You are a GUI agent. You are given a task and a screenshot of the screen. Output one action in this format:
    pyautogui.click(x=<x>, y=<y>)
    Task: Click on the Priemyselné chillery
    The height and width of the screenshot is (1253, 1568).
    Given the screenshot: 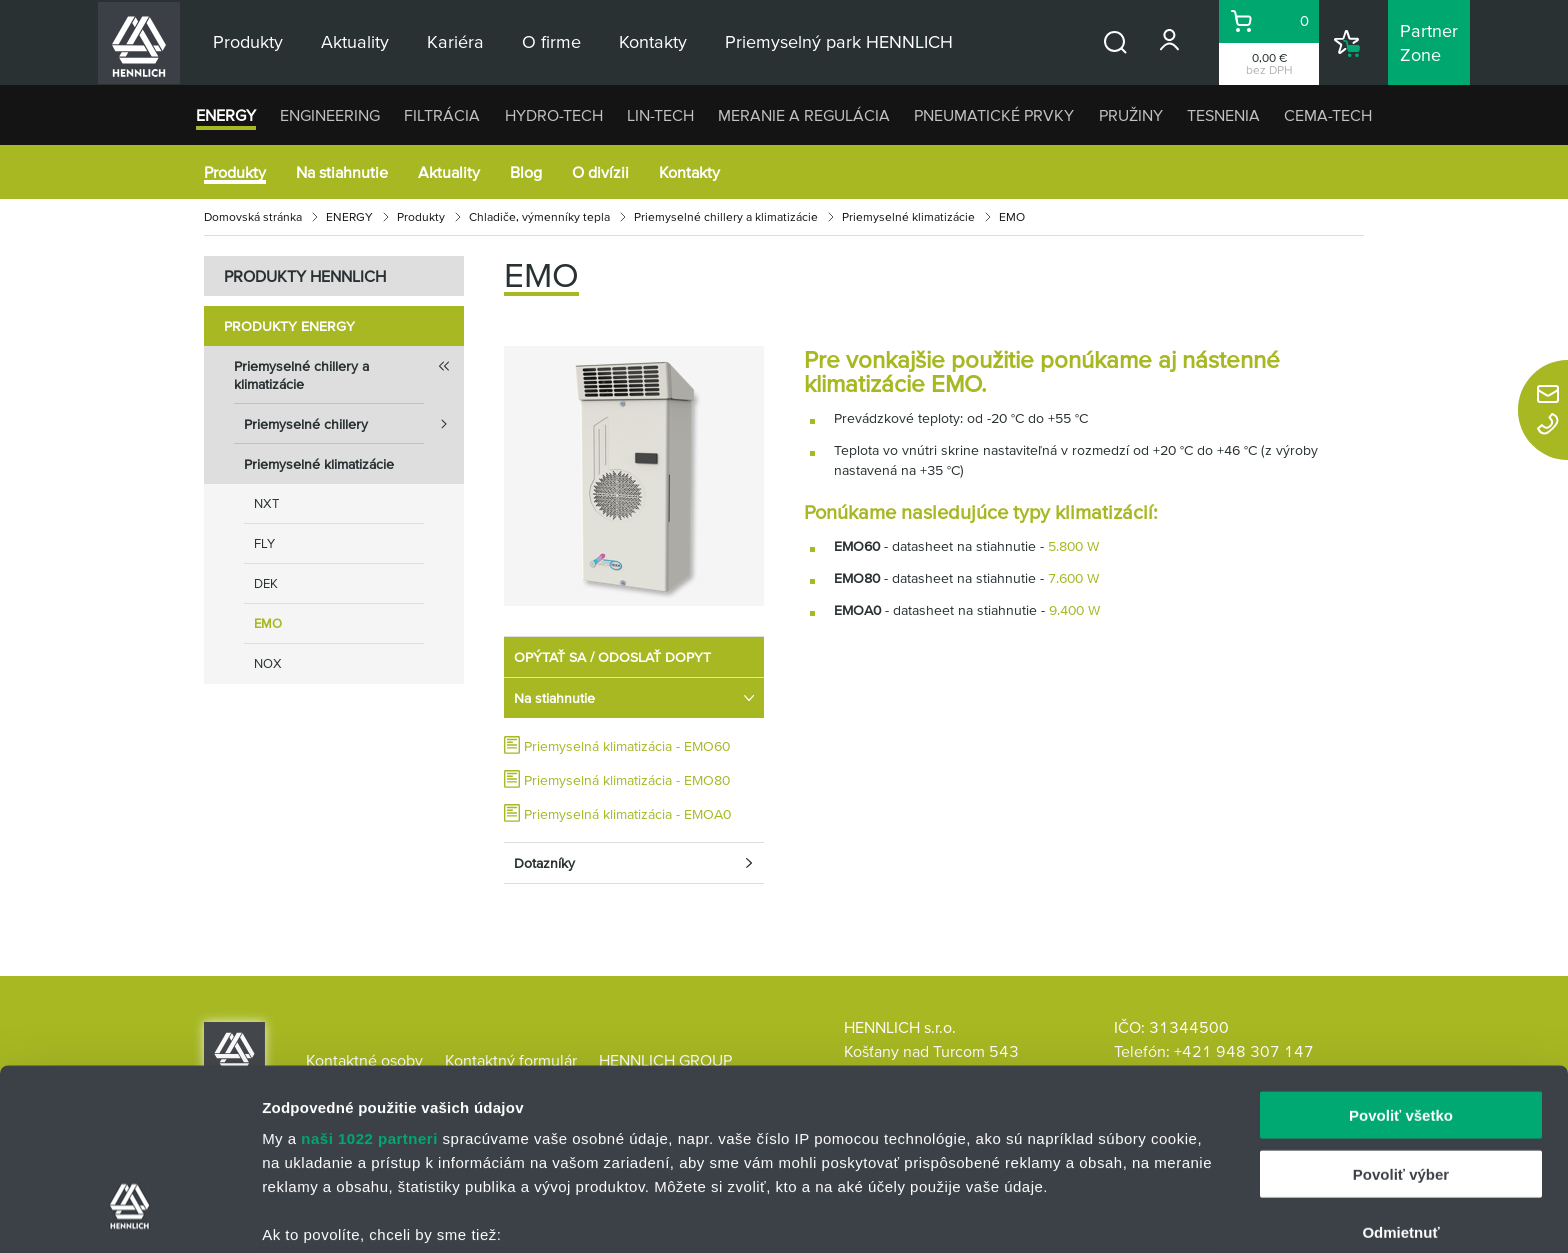 What is the action you would take?
    pyautogui.click(x=354, y=424)
    